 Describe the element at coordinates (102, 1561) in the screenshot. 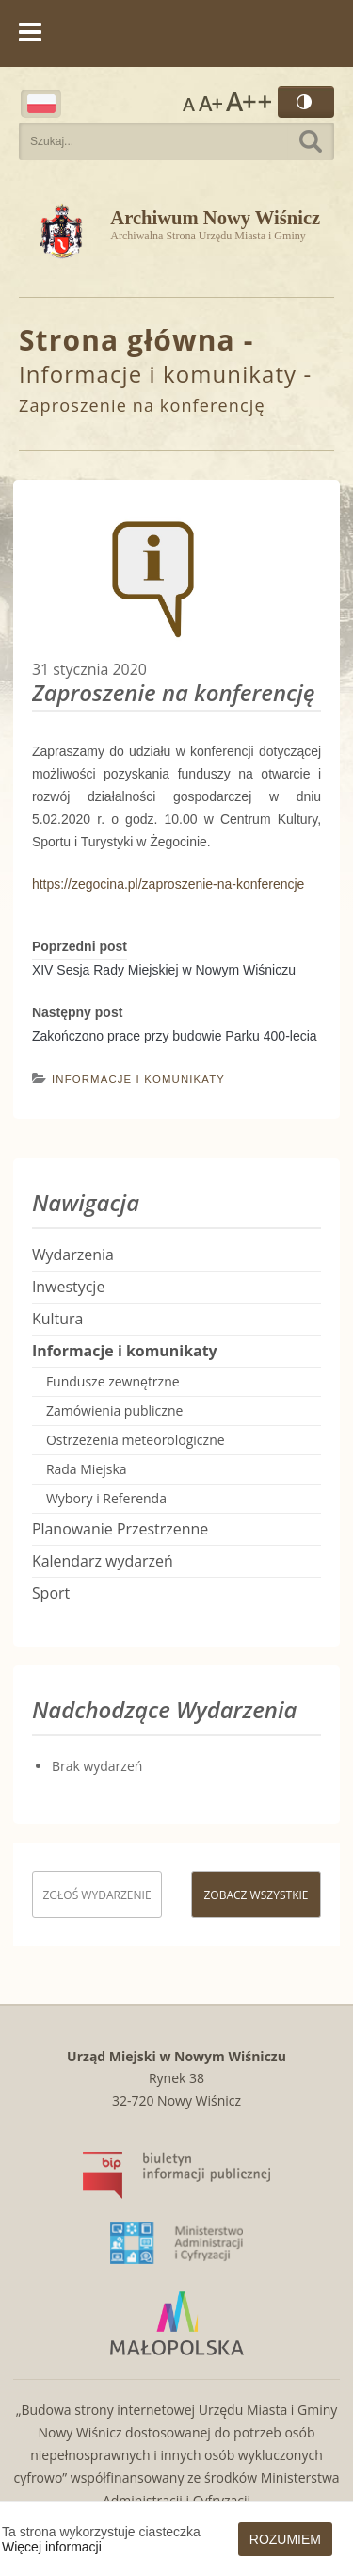

I see `Kalendarz wydarzeń` at that location.